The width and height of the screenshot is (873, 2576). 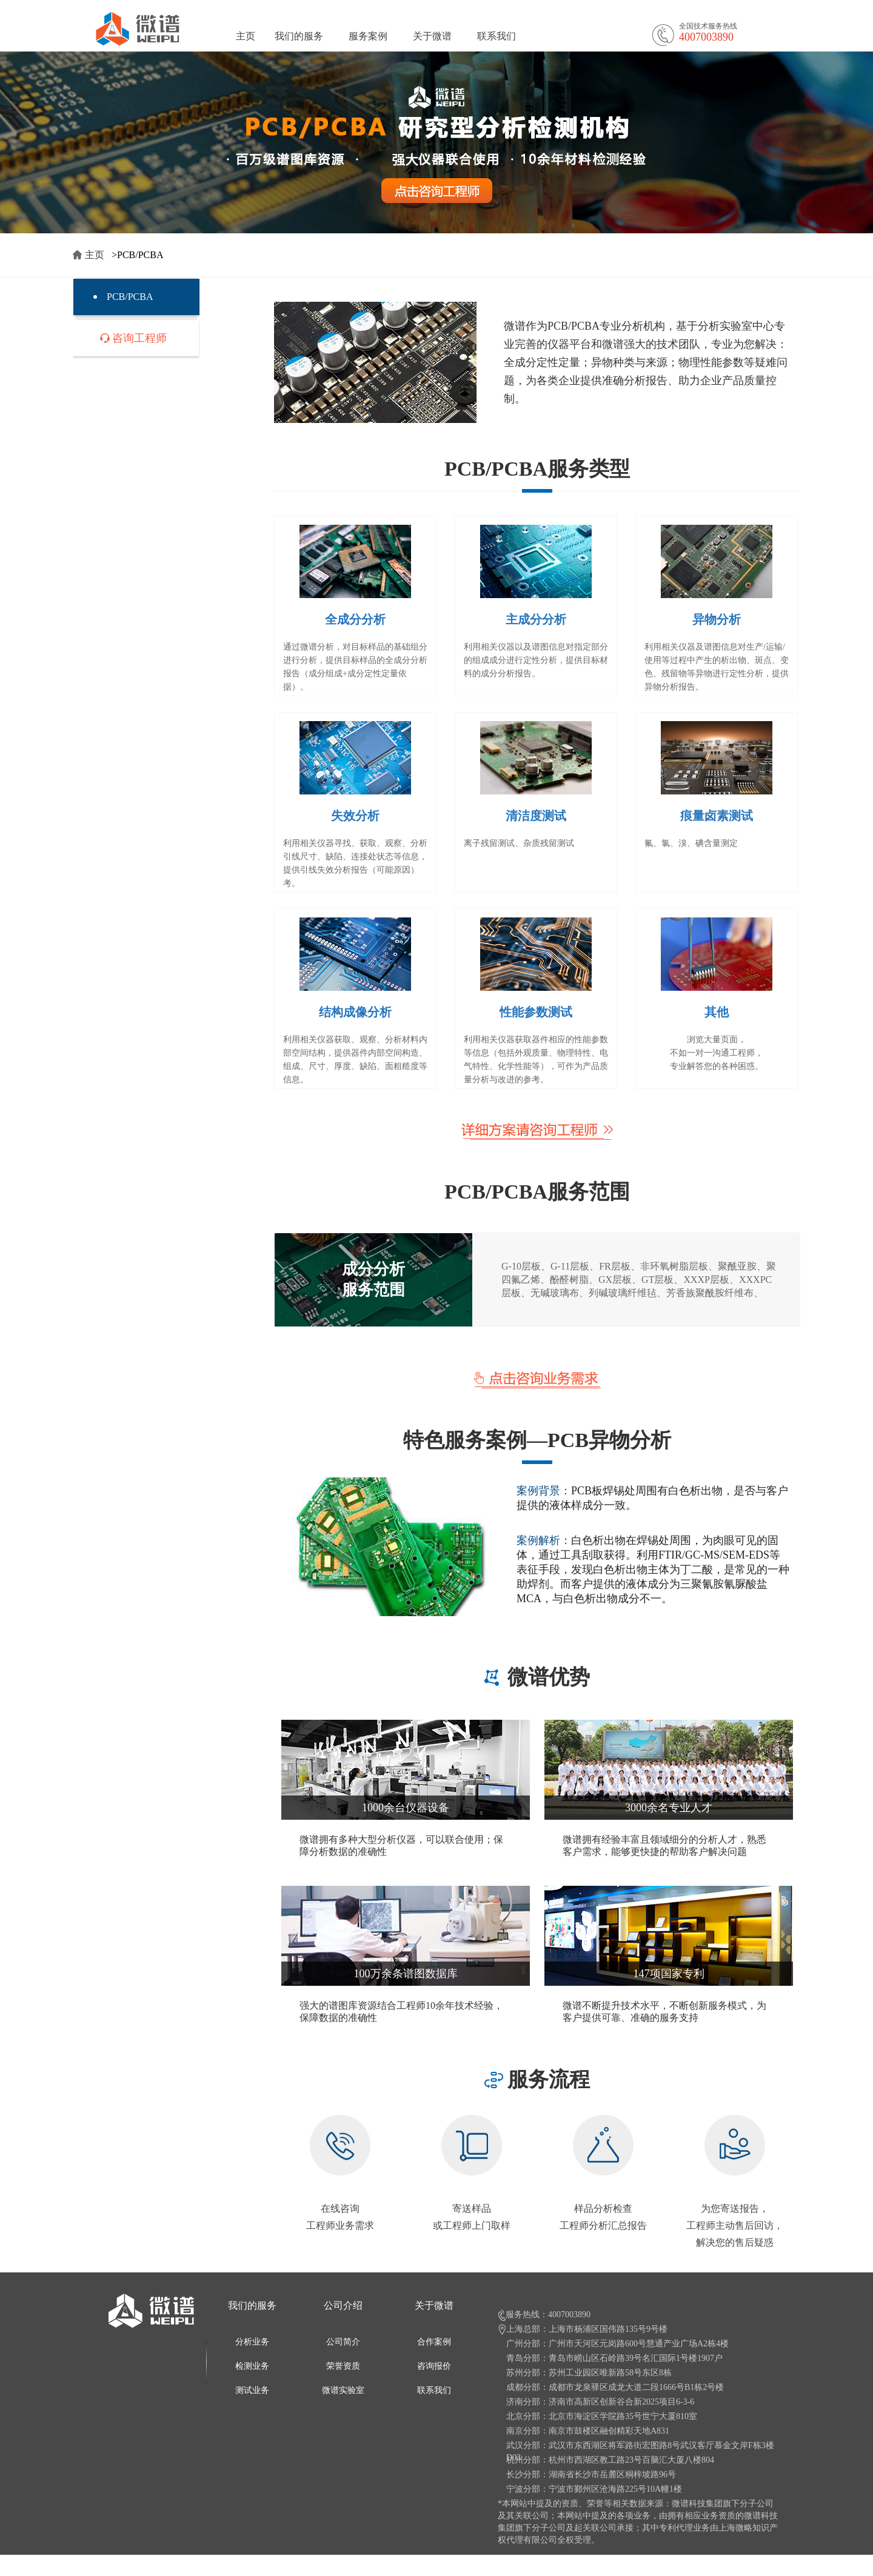 What do you see at coordinates (343, 2341) in the screenshot?
I see `公司简介` at bounding box center [343, 2341].